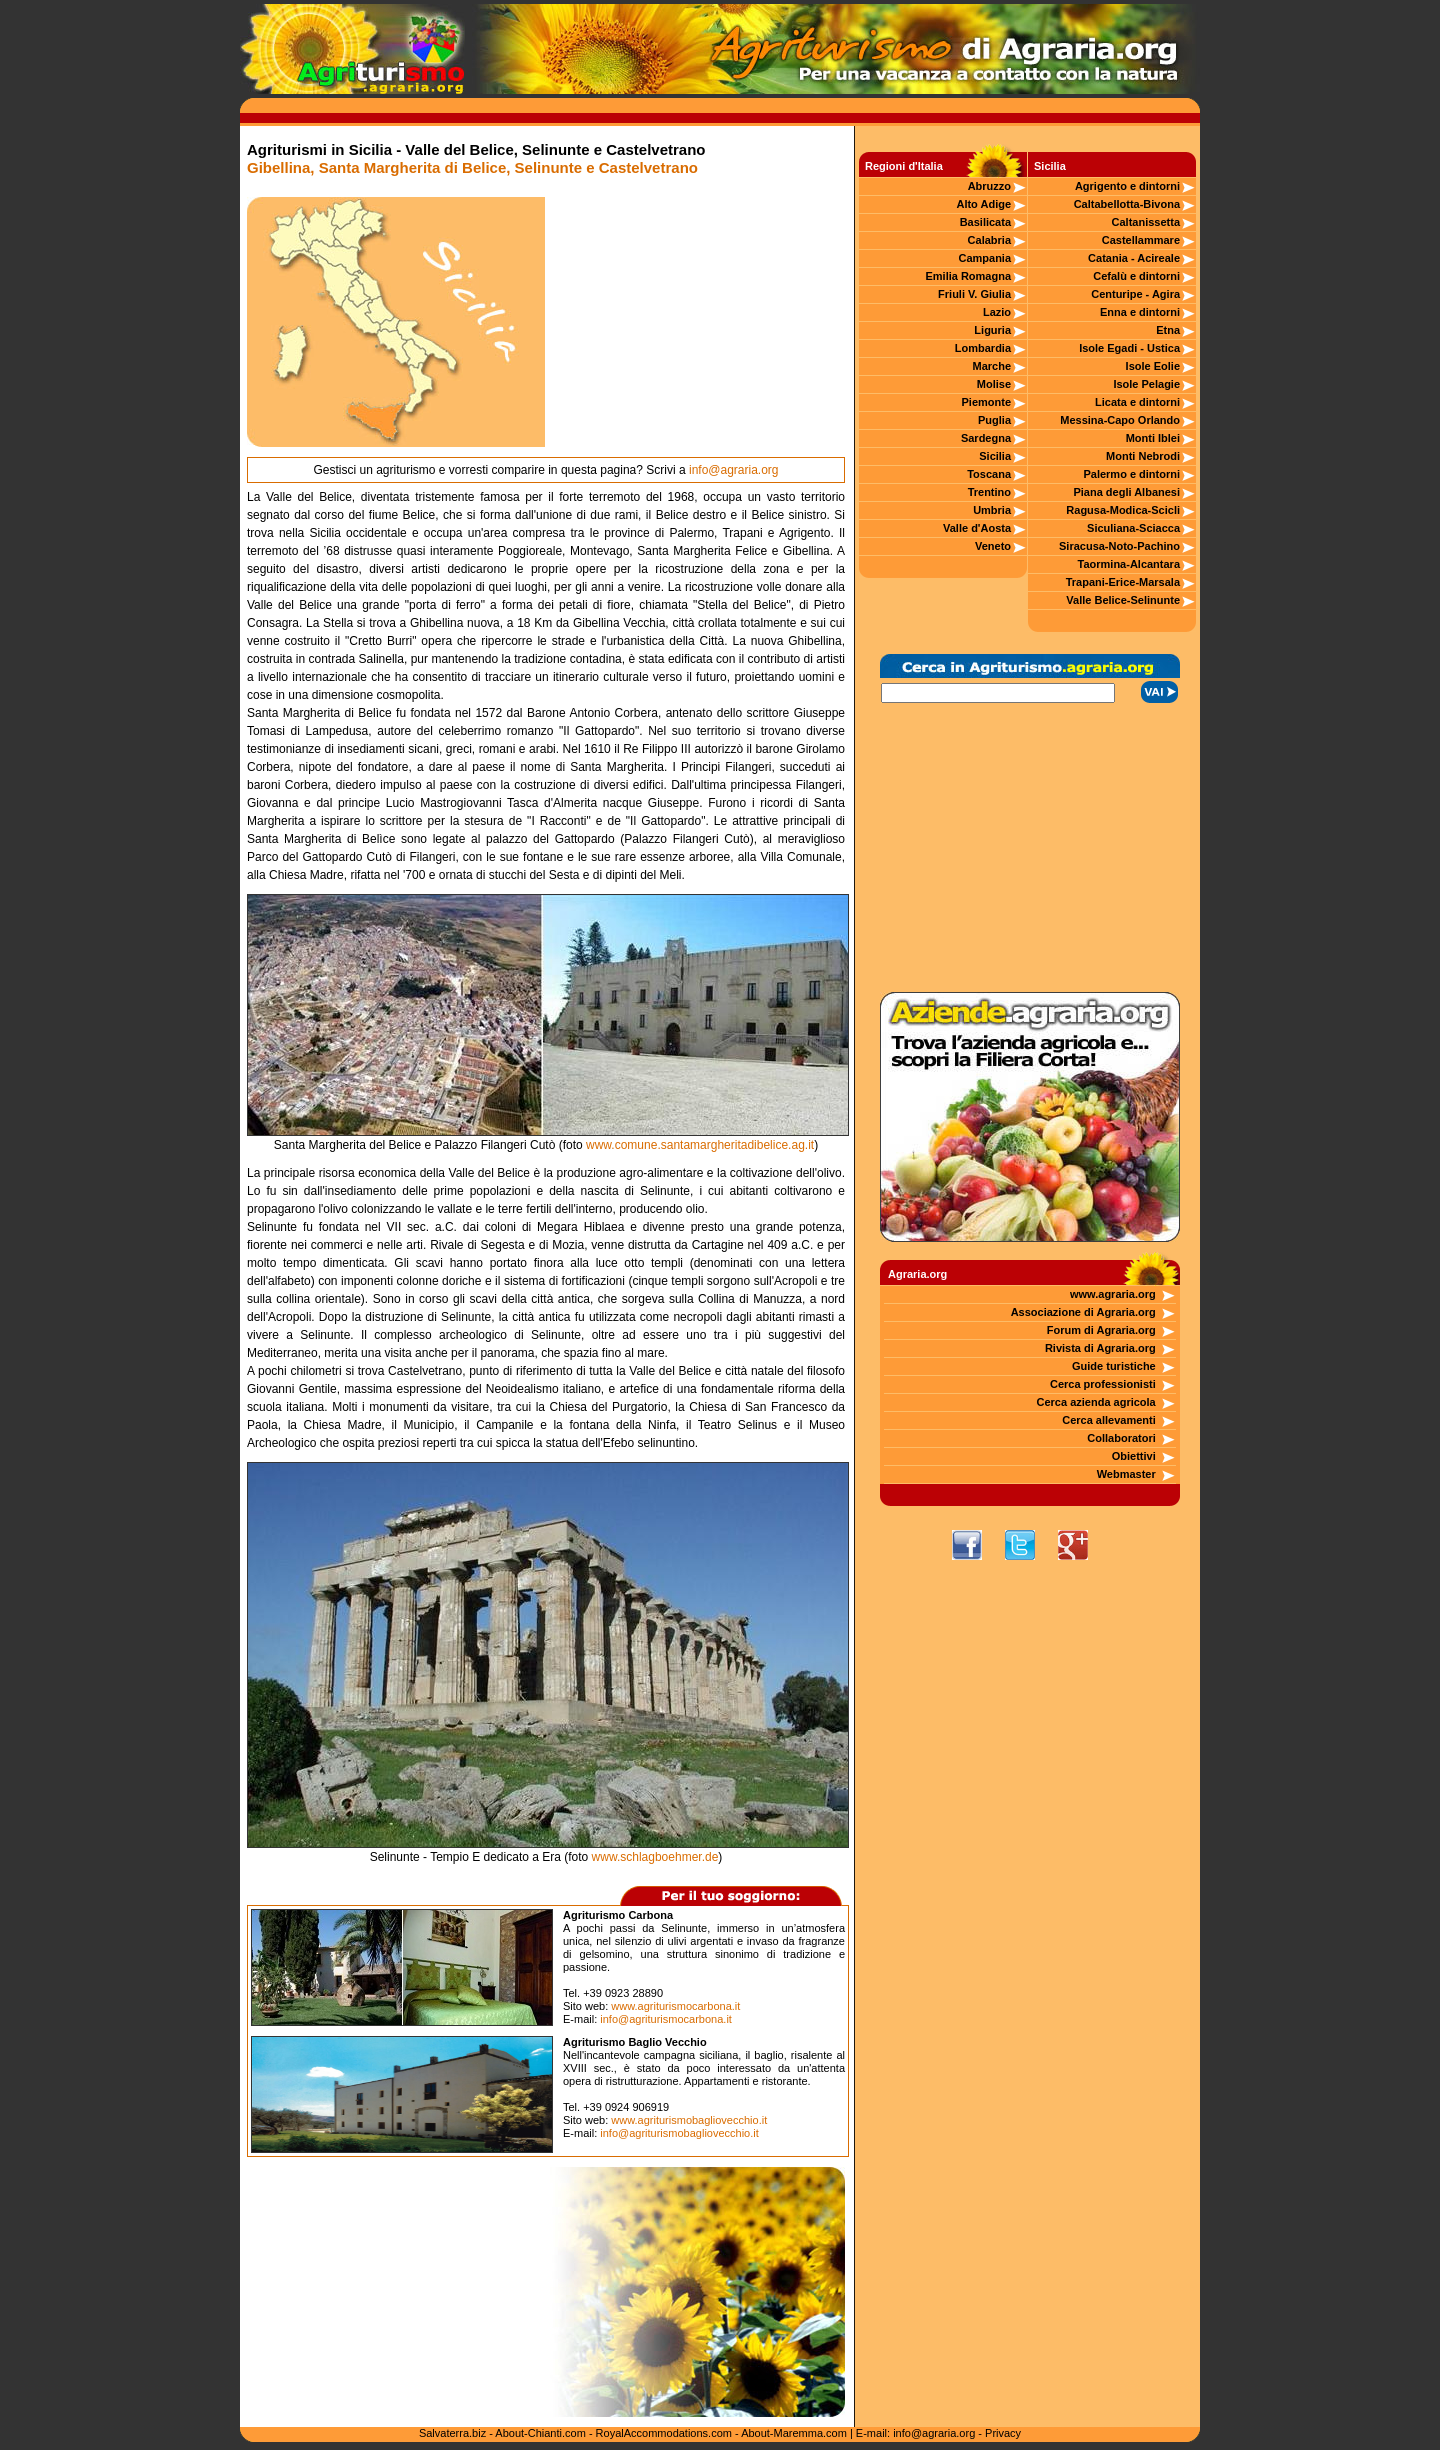  Describe the element at coordinates (1113, 1294) in the screenshot. I see `www.agraria.org` at that location.